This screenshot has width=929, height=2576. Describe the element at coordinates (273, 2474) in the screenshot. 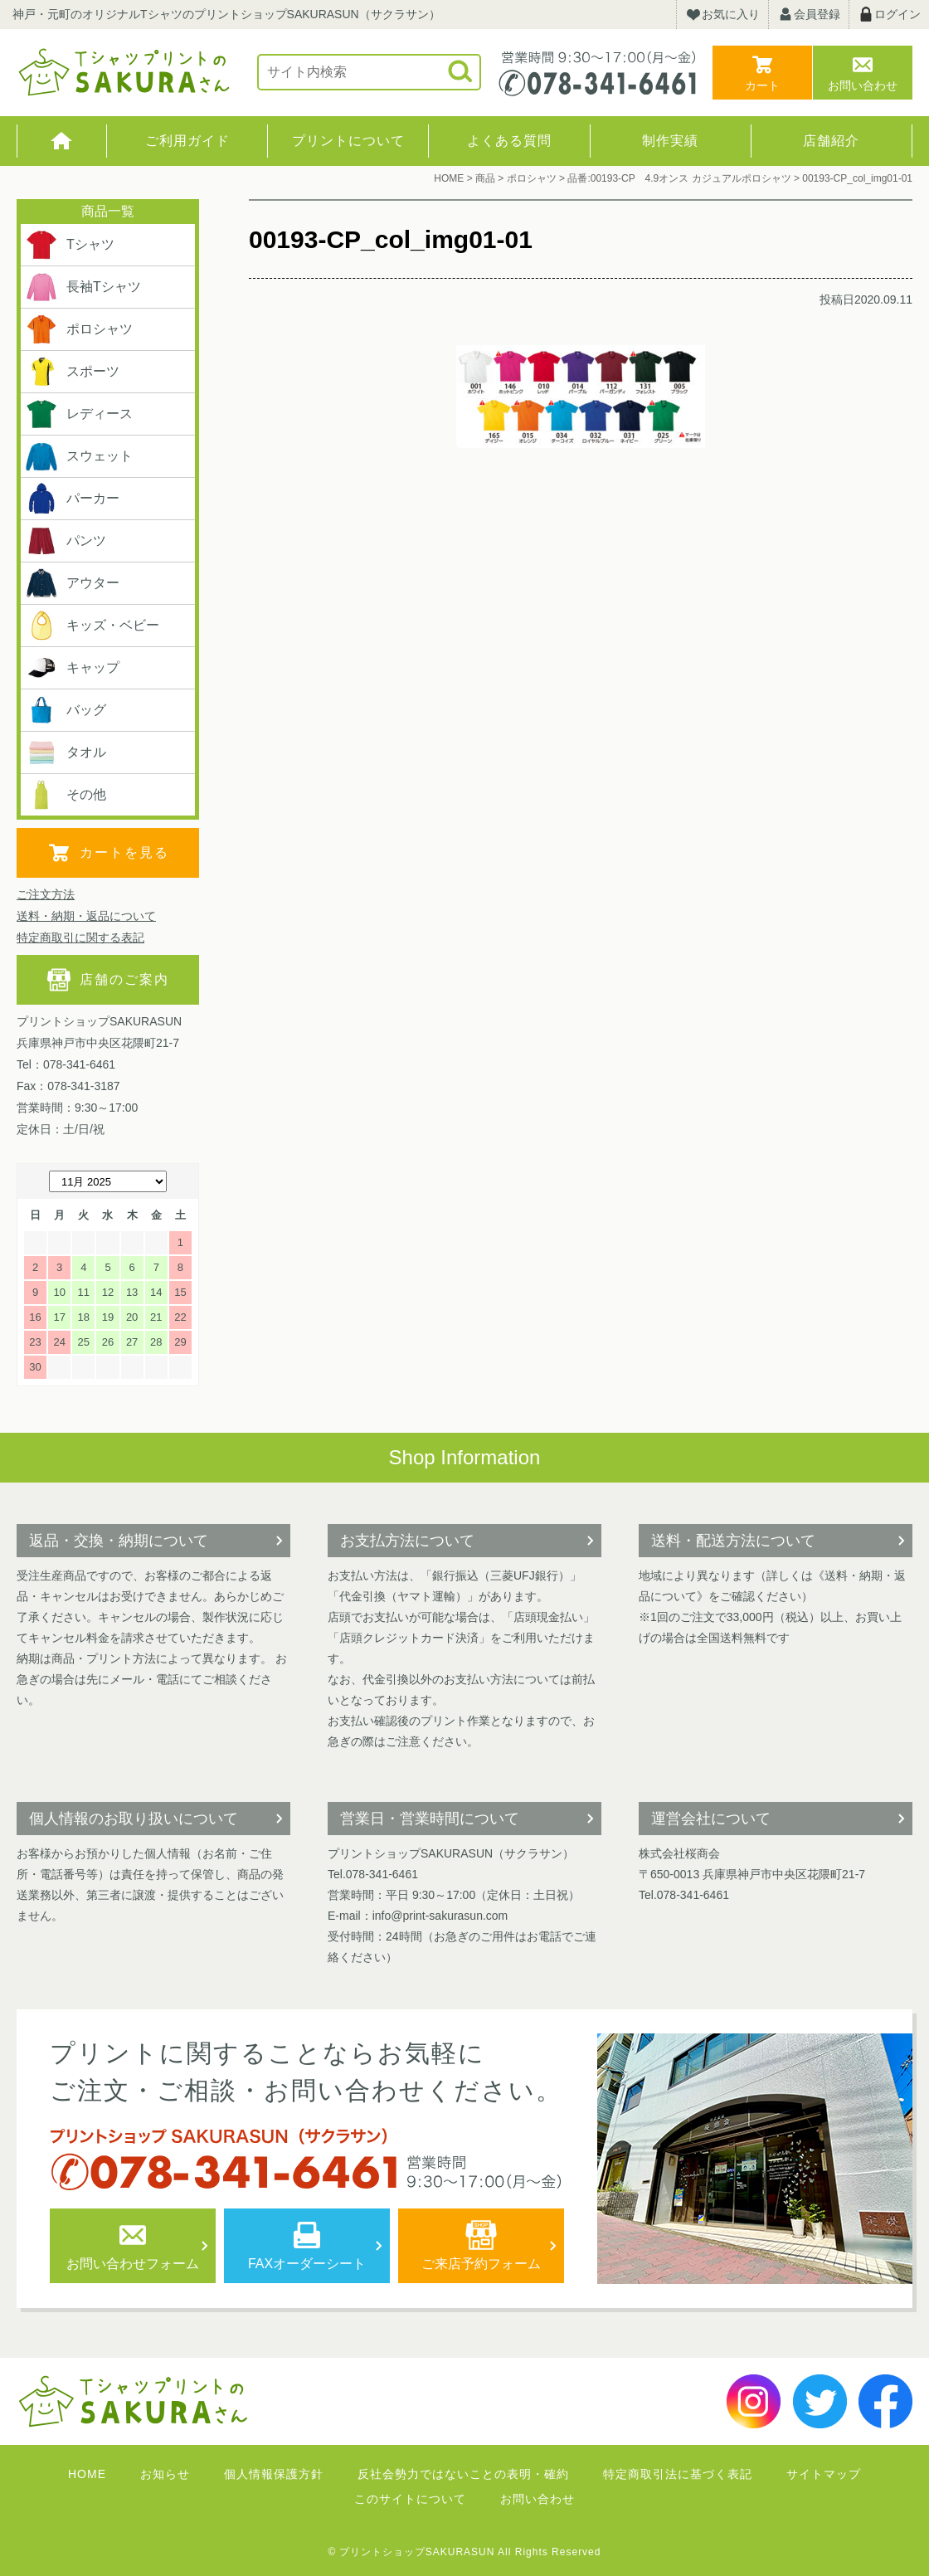

I see `個人情報保護方針` at that location.